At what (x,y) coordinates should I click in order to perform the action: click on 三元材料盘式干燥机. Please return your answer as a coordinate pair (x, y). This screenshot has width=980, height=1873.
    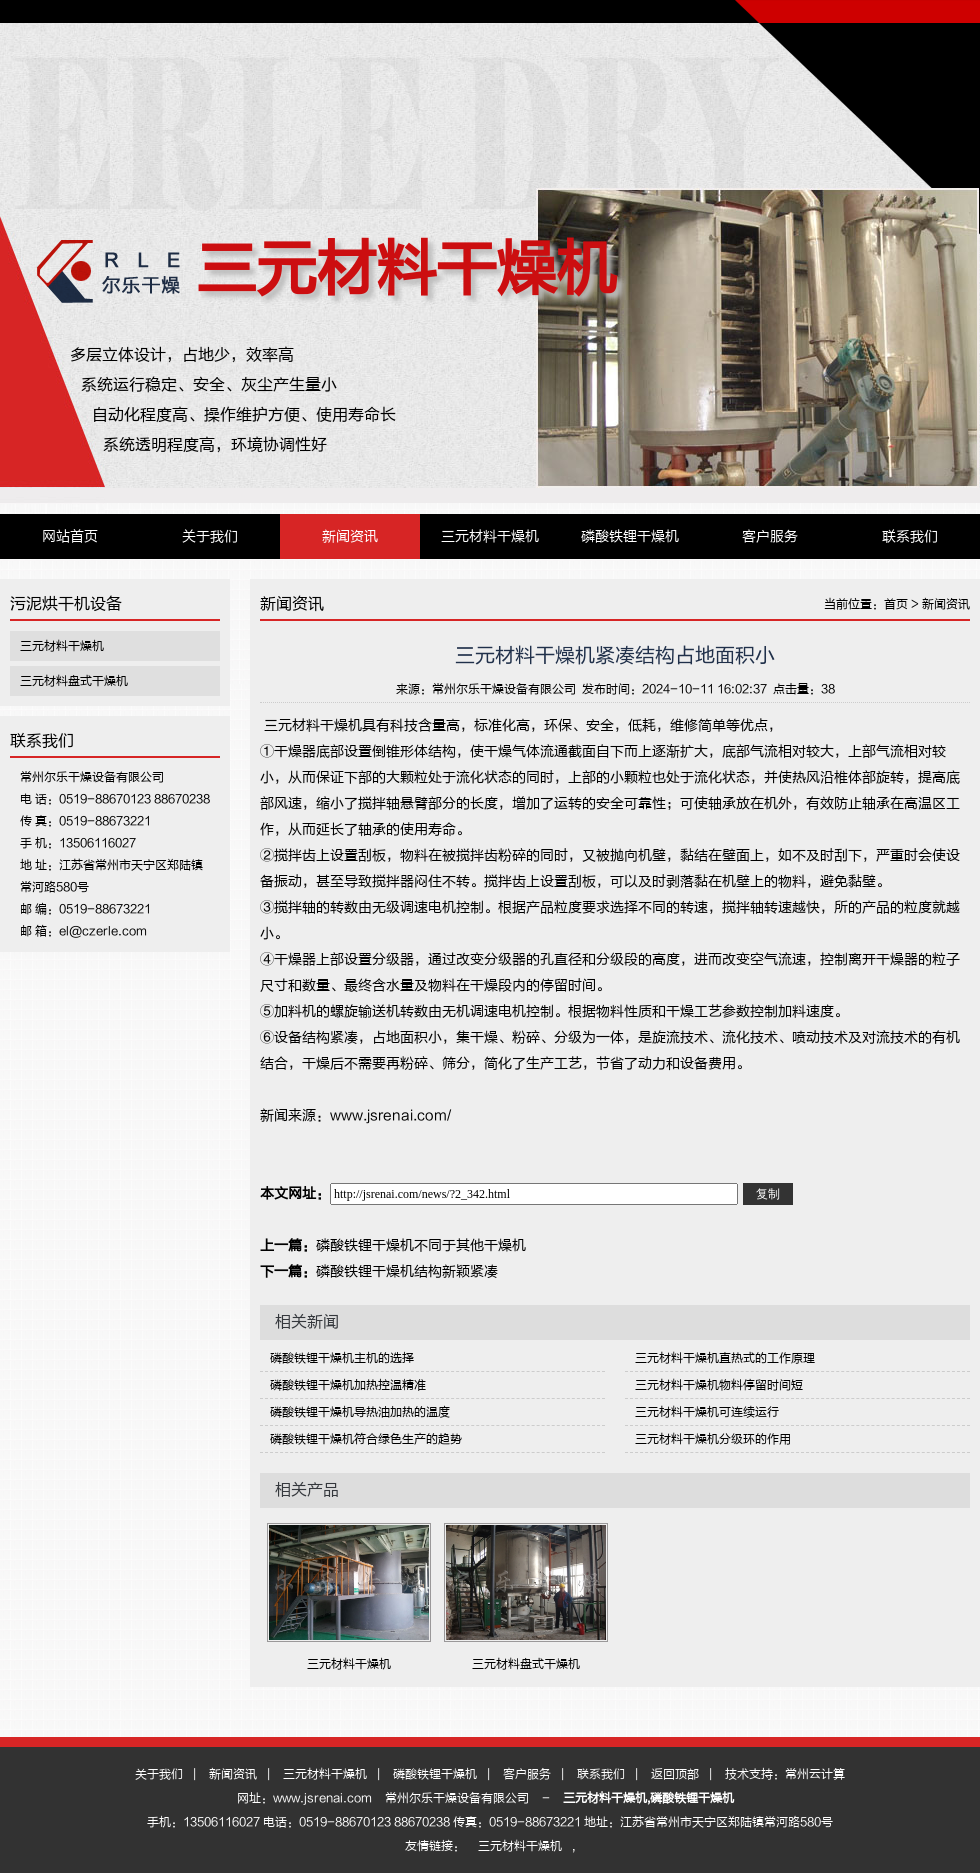
    Looking at the image, I should click on (74, 681).